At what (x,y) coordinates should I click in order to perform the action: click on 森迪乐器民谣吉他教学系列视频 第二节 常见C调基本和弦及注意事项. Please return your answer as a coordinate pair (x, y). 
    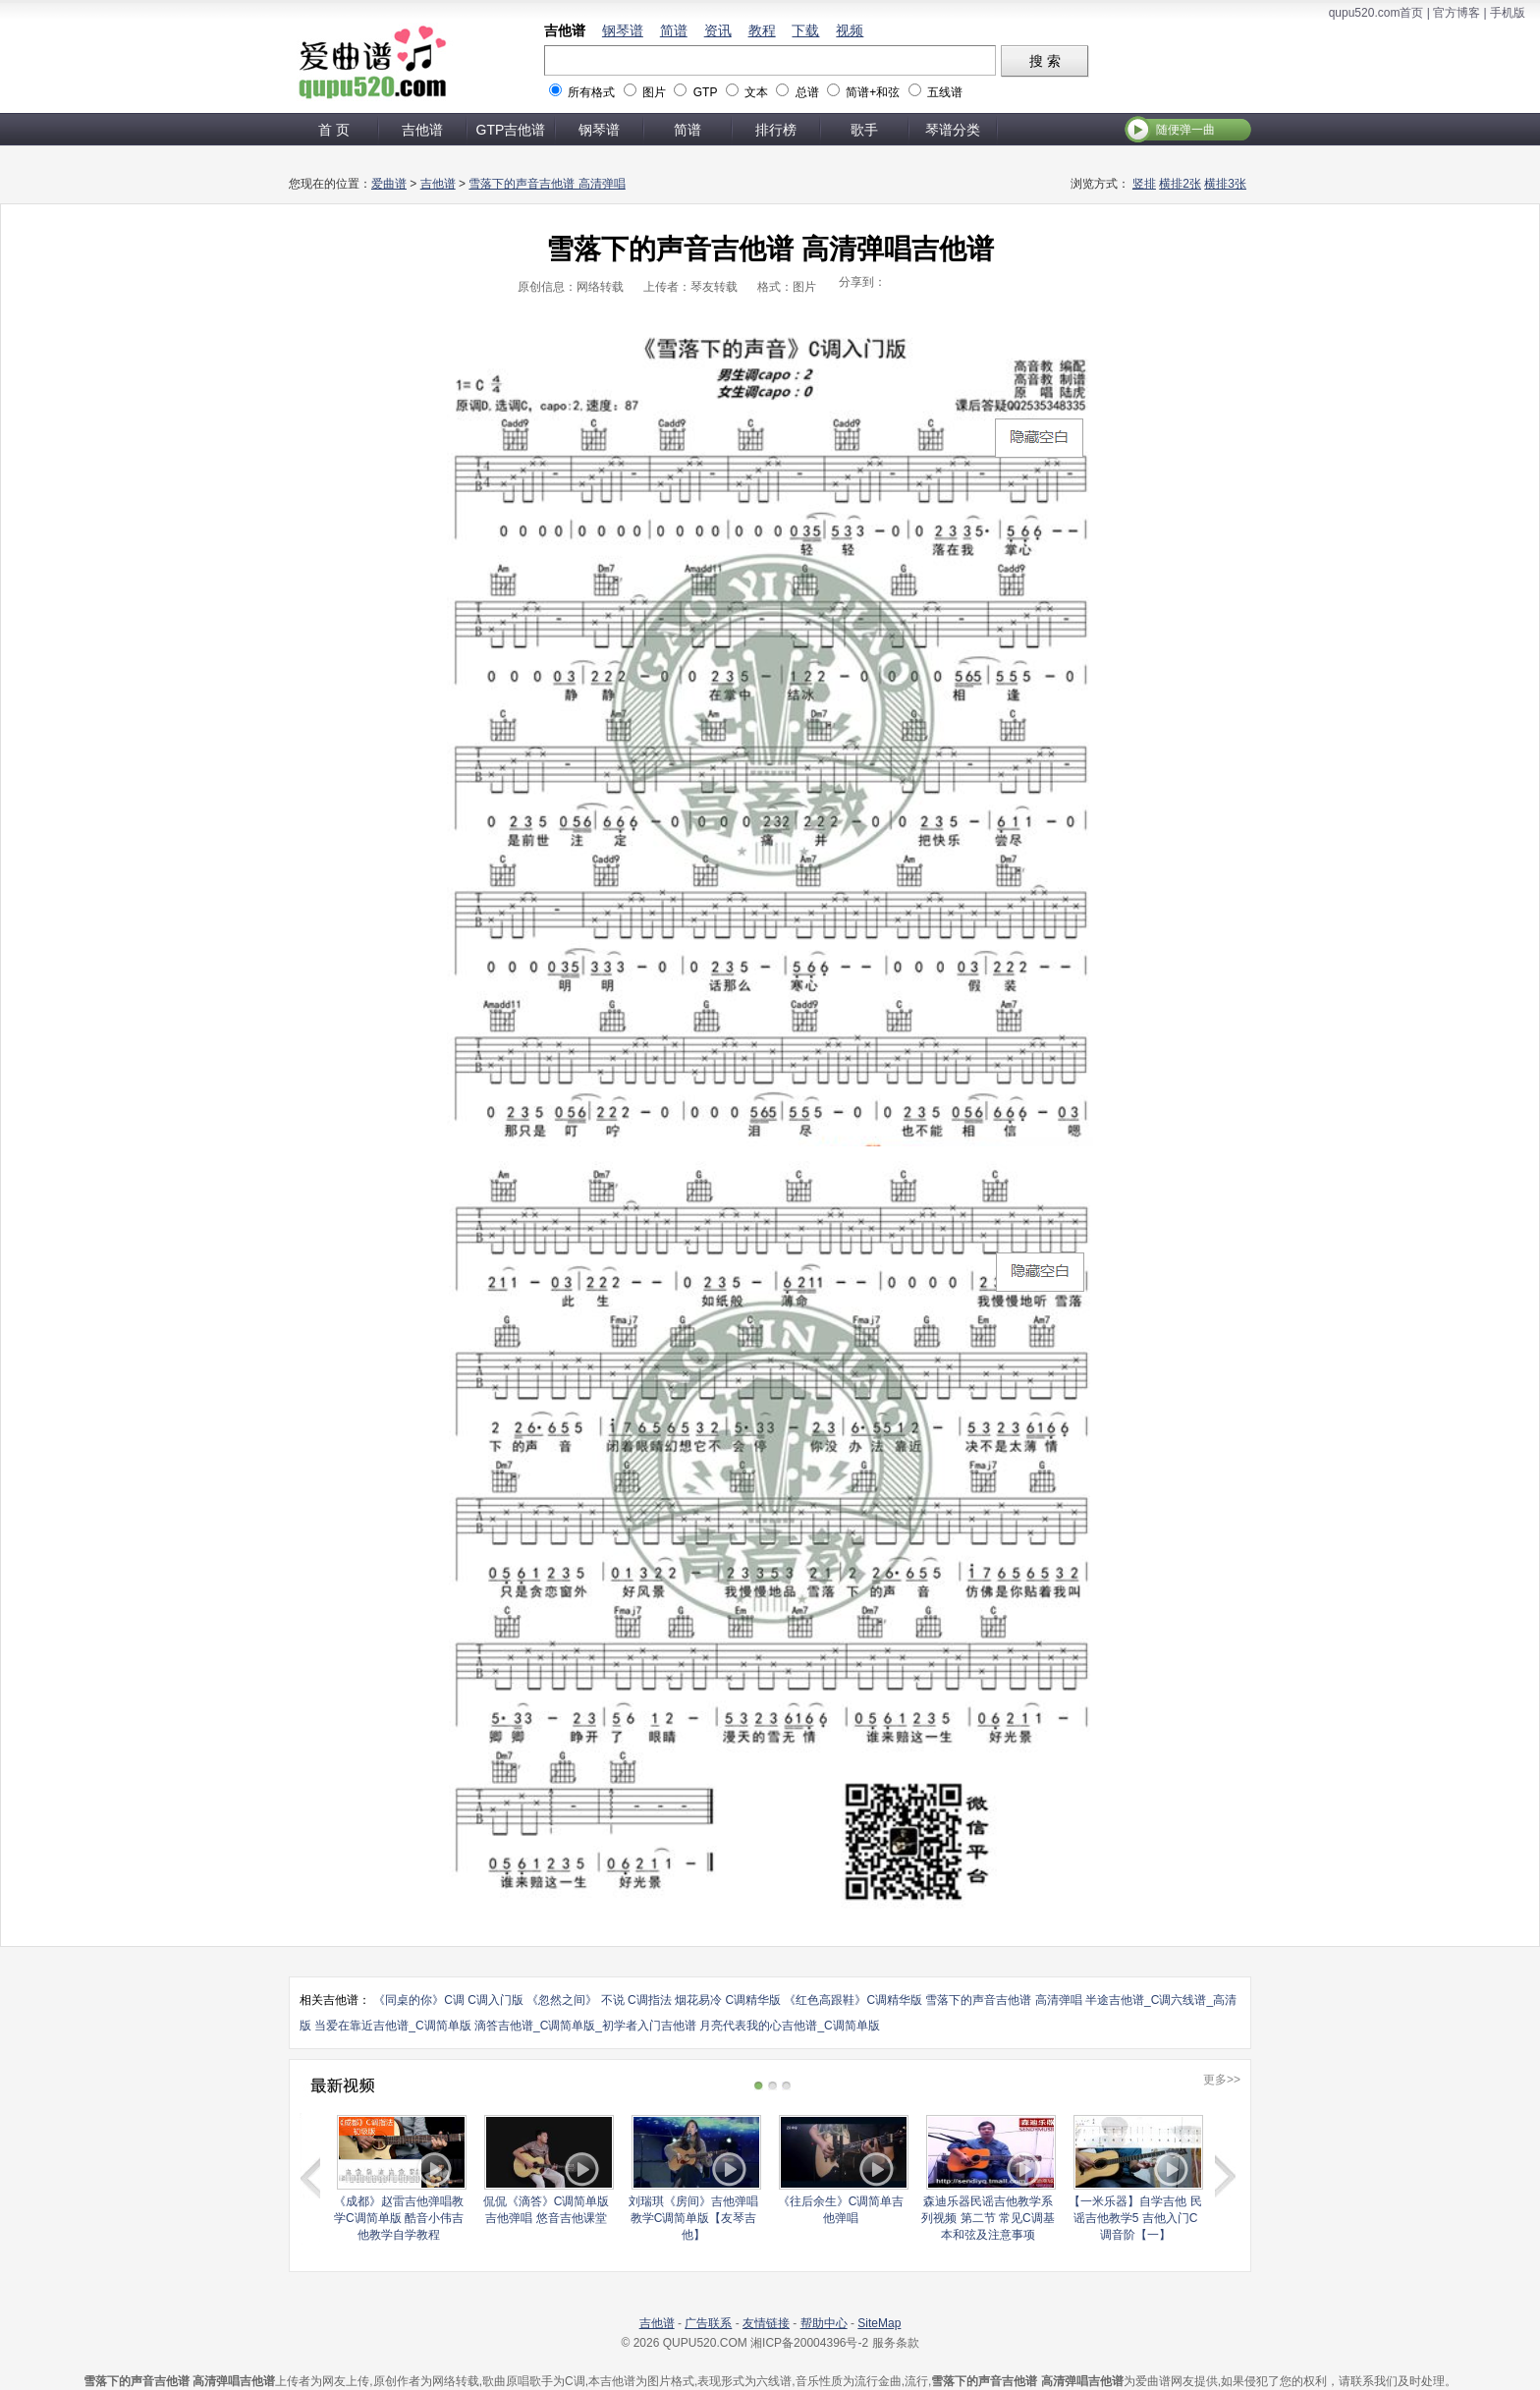
    Looking at the image, I should click on (987, 2218).